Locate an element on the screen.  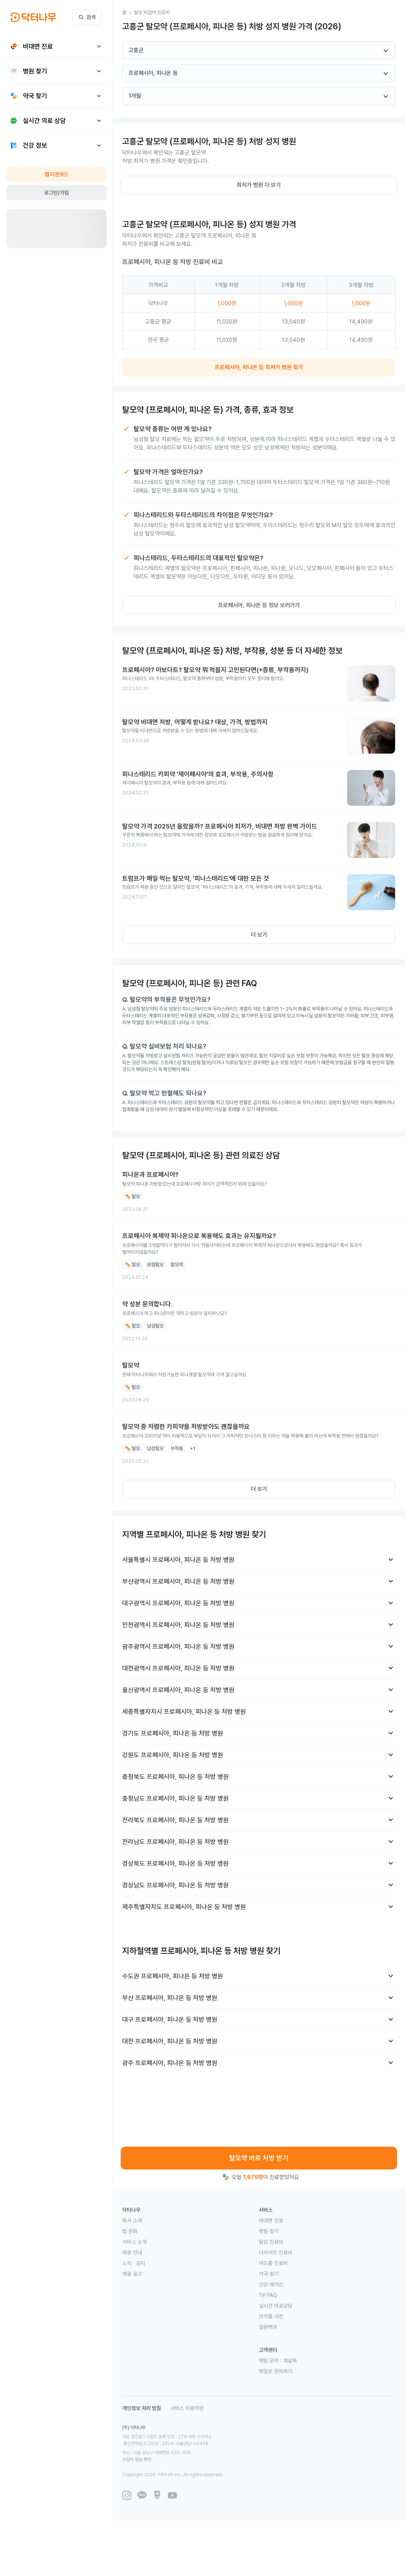
질환백과 is located at coordinates (268, 2327).